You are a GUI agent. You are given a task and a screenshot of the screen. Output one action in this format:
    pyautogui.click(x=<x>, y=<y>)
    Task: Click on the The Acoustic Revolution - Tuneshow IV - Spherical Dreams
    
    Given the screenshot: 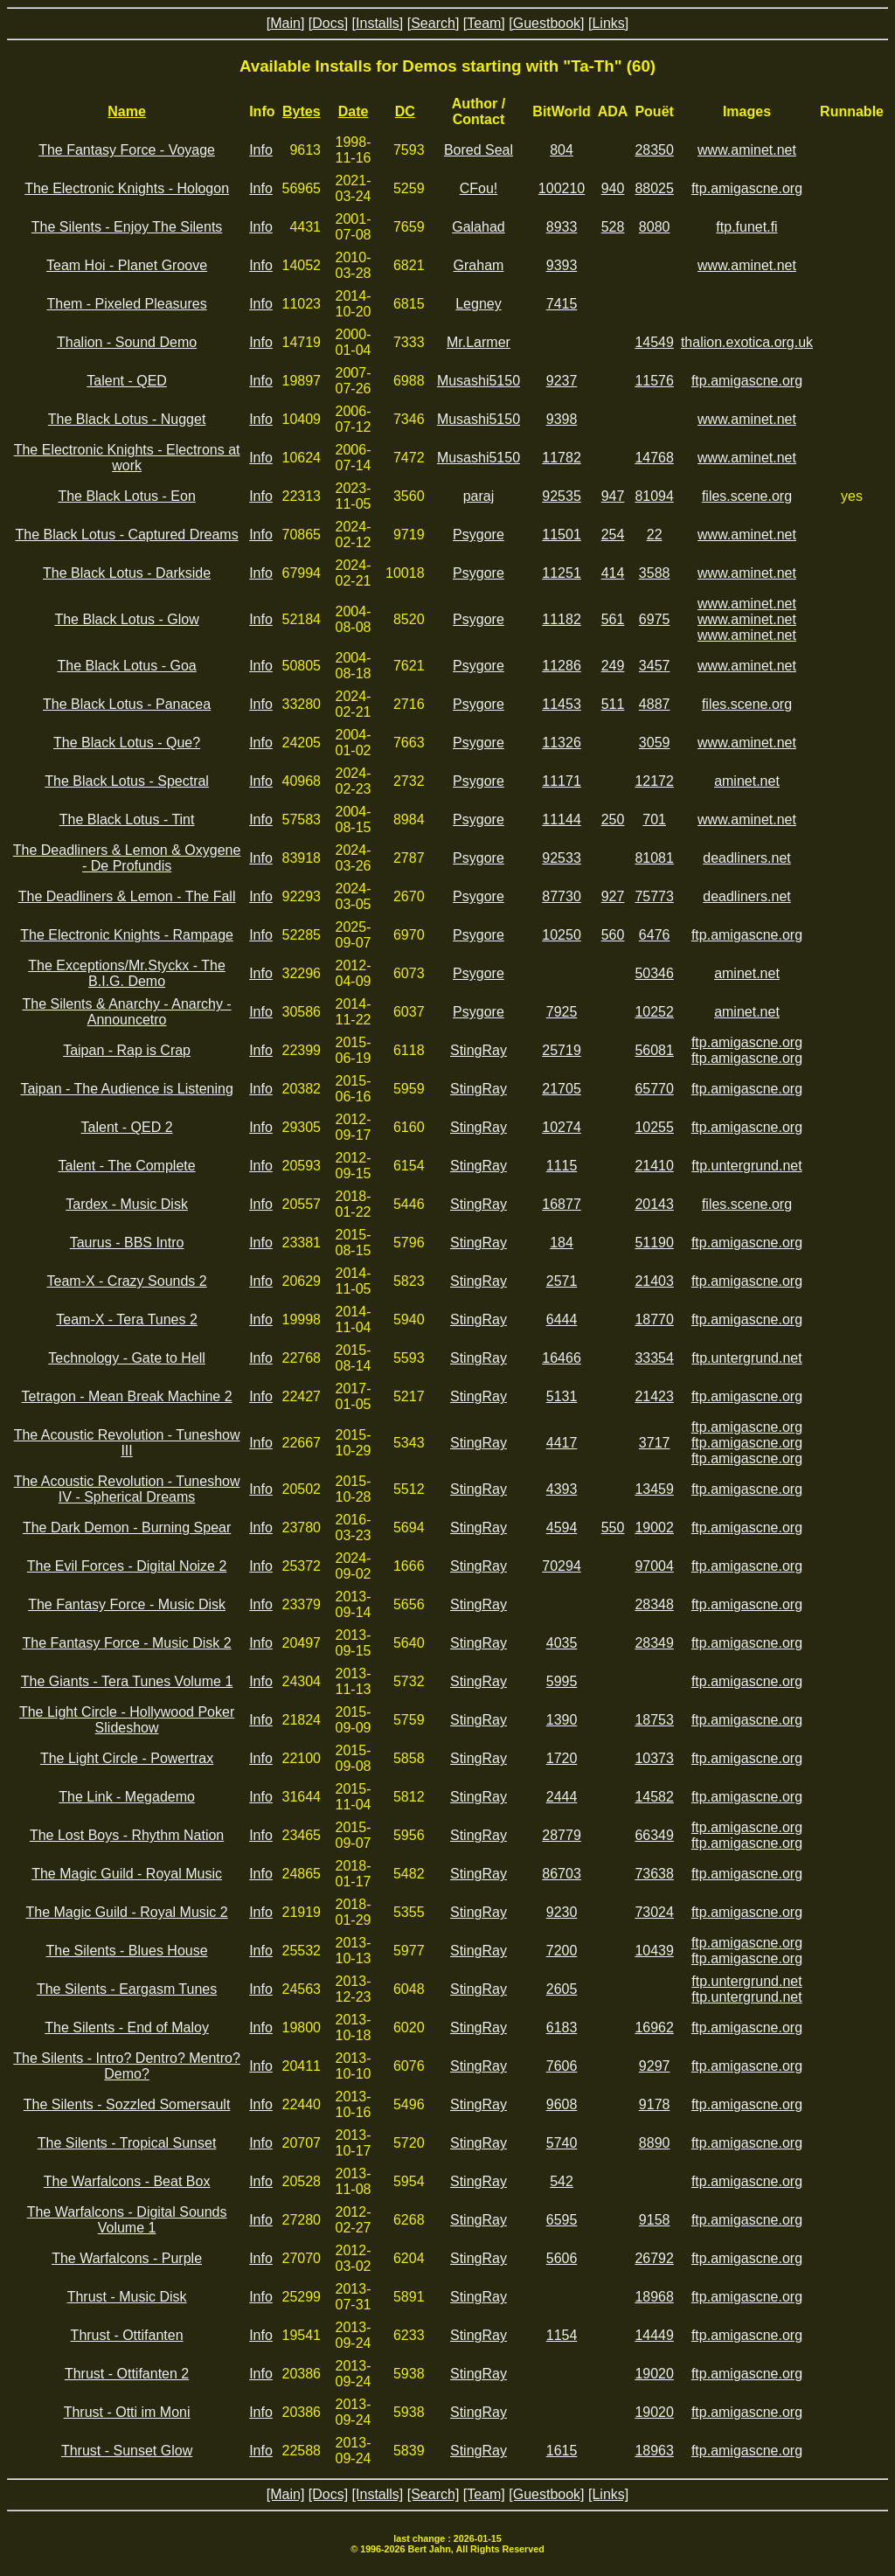 What is the action you would take?
    pyautogui.click(x=127, y=1489)
    